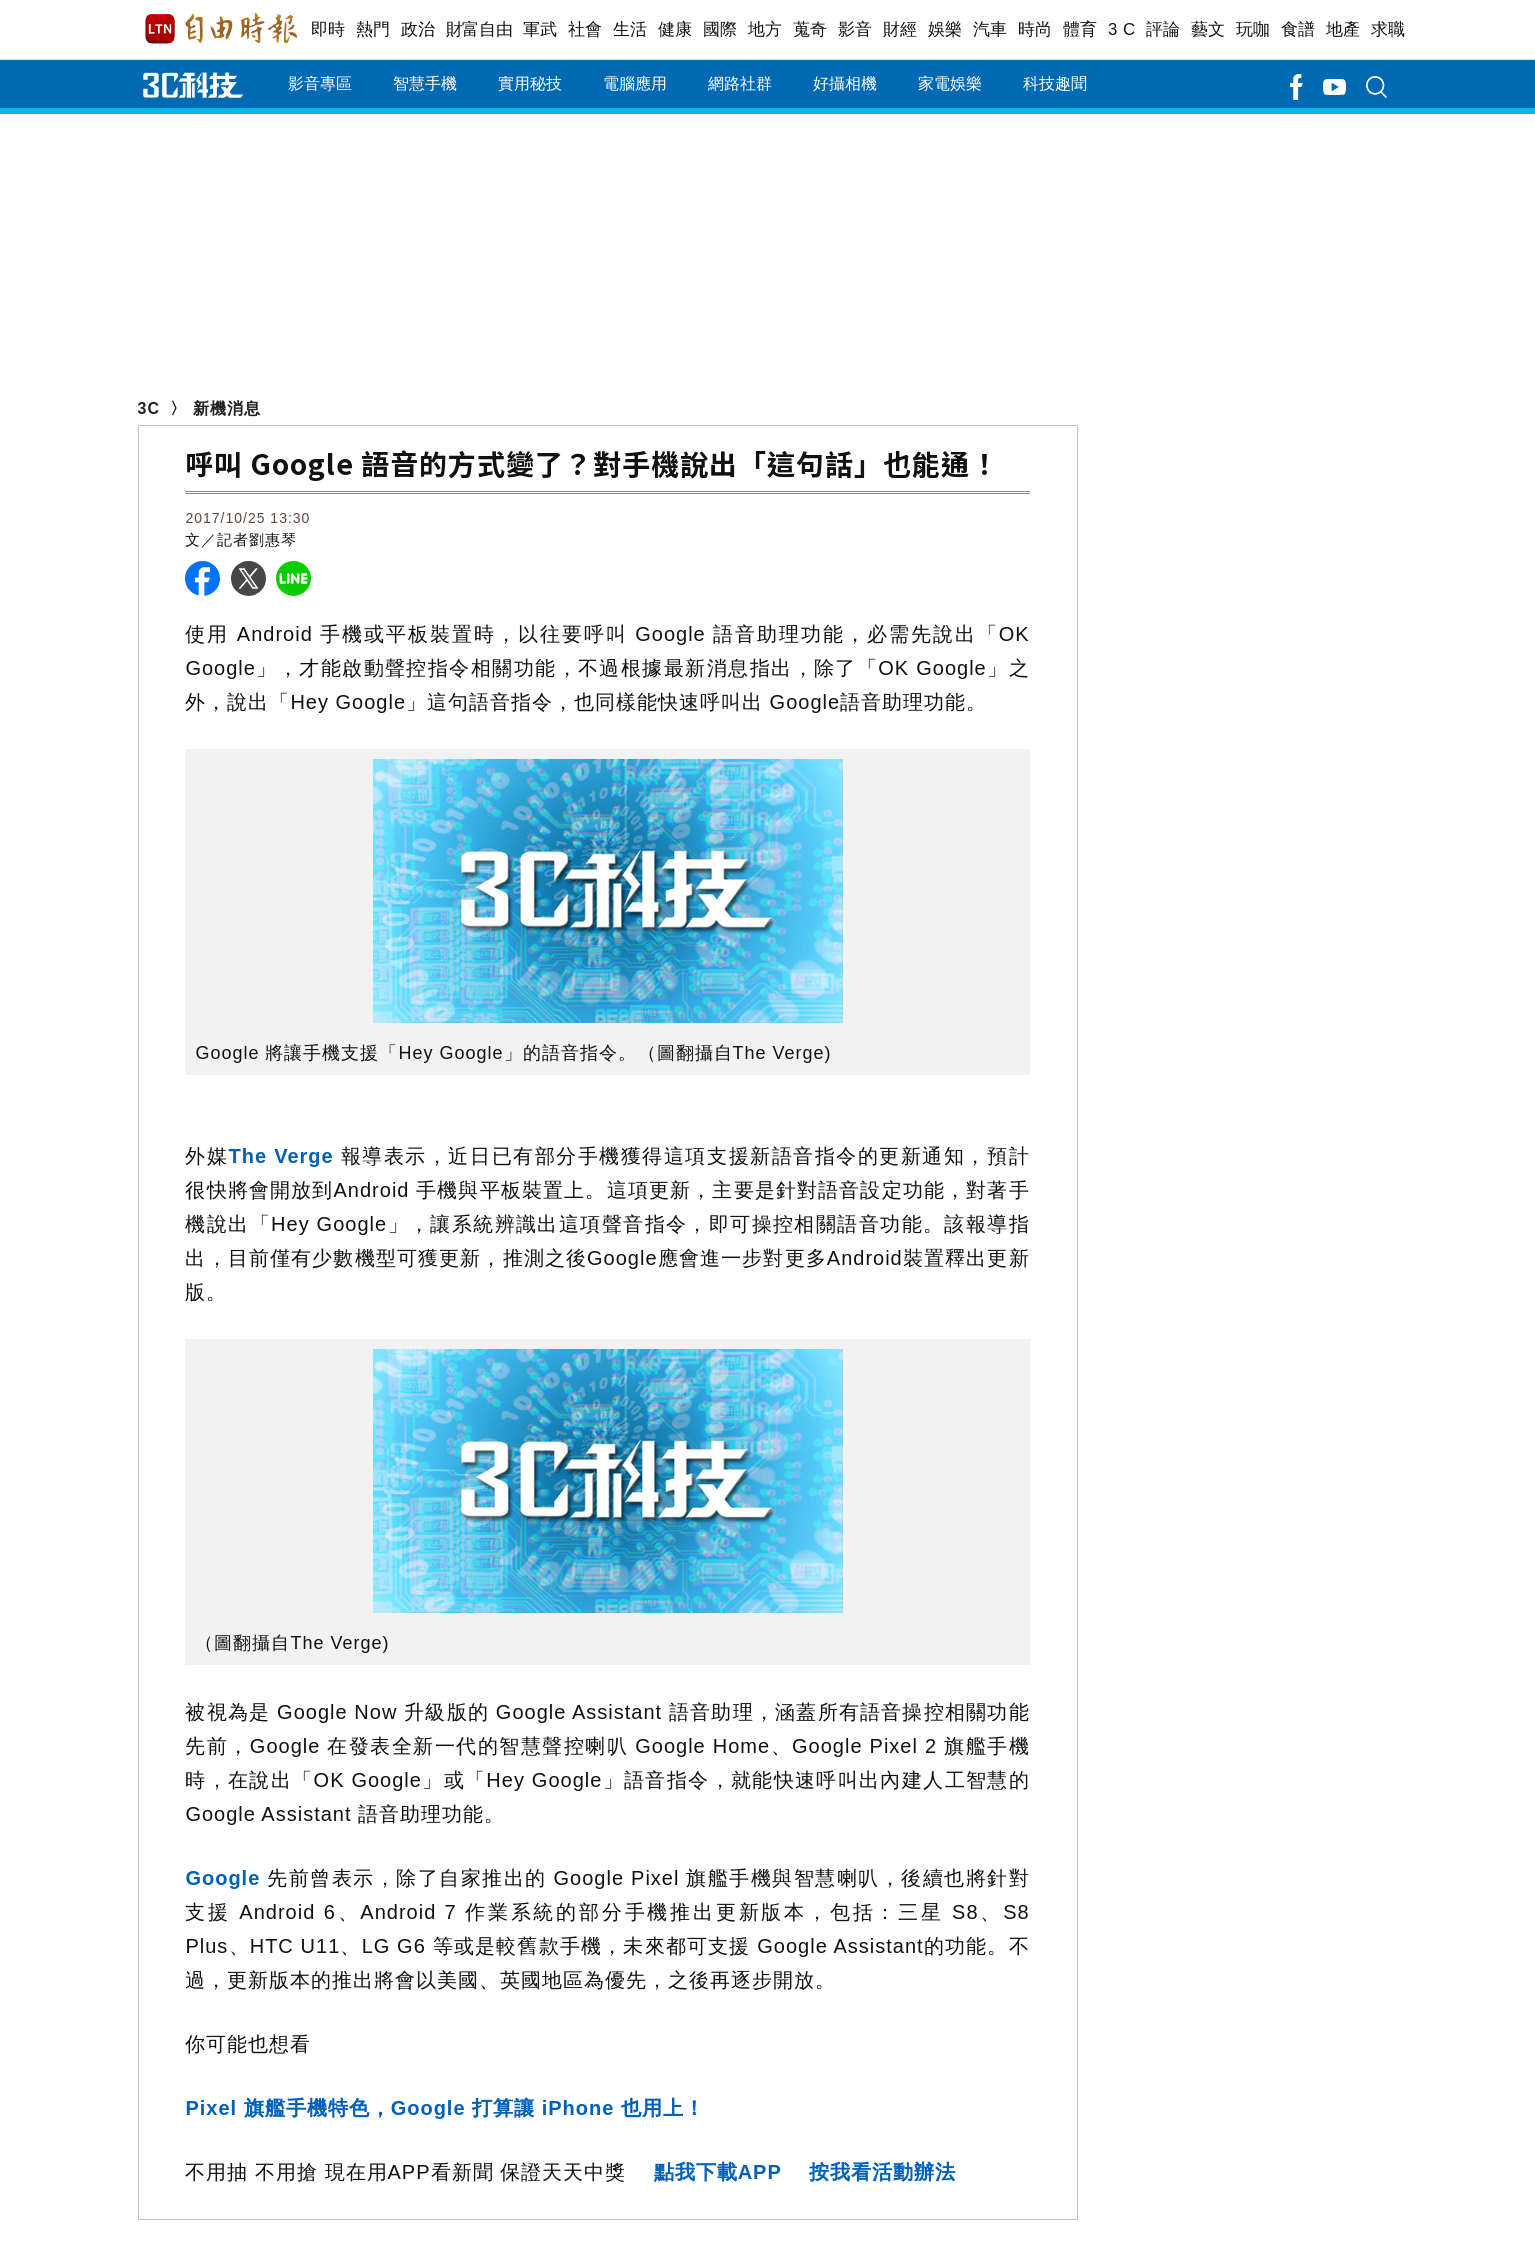 Image resolution: width=1535 pixels, height=2245 pixels. Describe the element at coordinates (675, 29) in the screenshot. I see `健康` at that location.